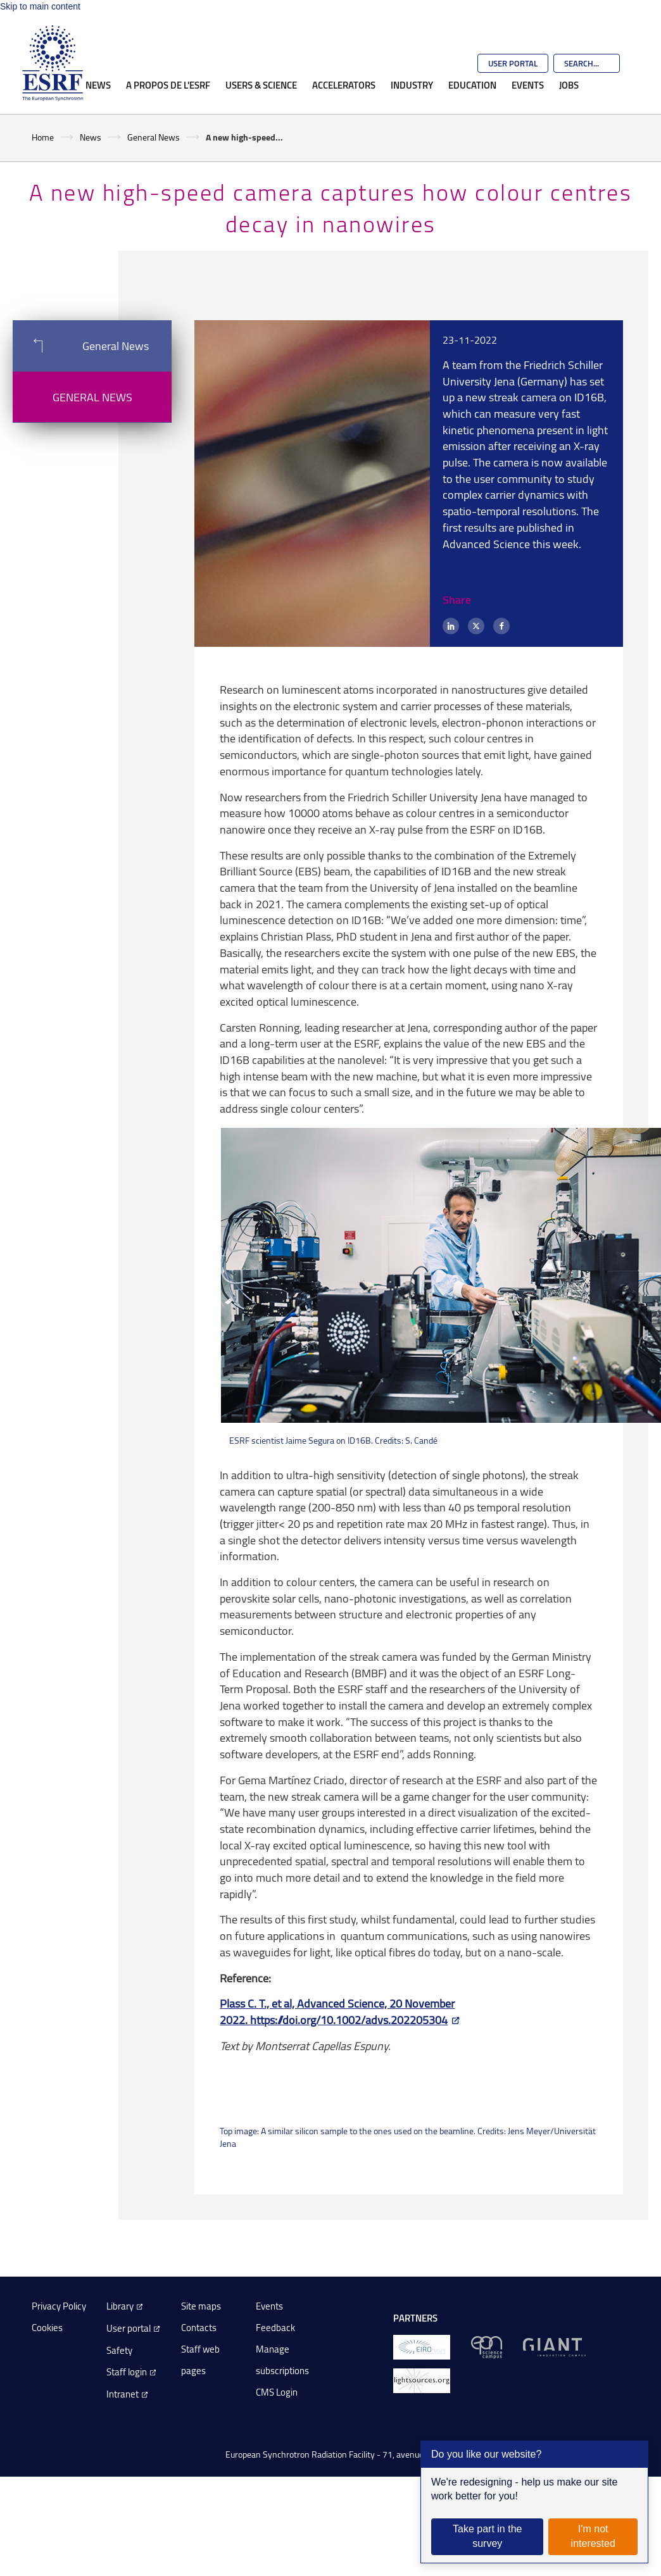 Image resolution: width=661 pixels, height=2576 pixels. What do you see at coordinates (412, 85) in the screenshot?
I see `Industry` at bounding box center [412, 85].